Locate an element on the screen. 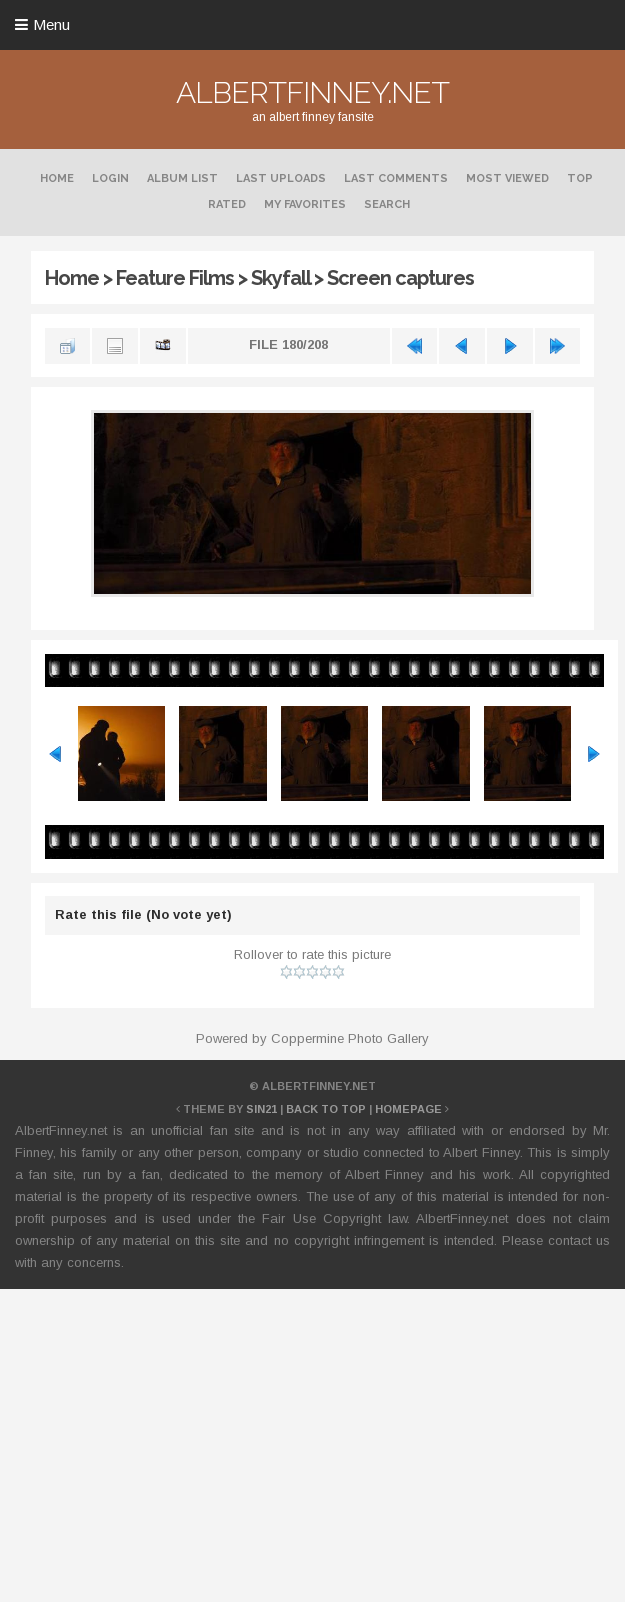  Album list is located at coordinates (182, 178).